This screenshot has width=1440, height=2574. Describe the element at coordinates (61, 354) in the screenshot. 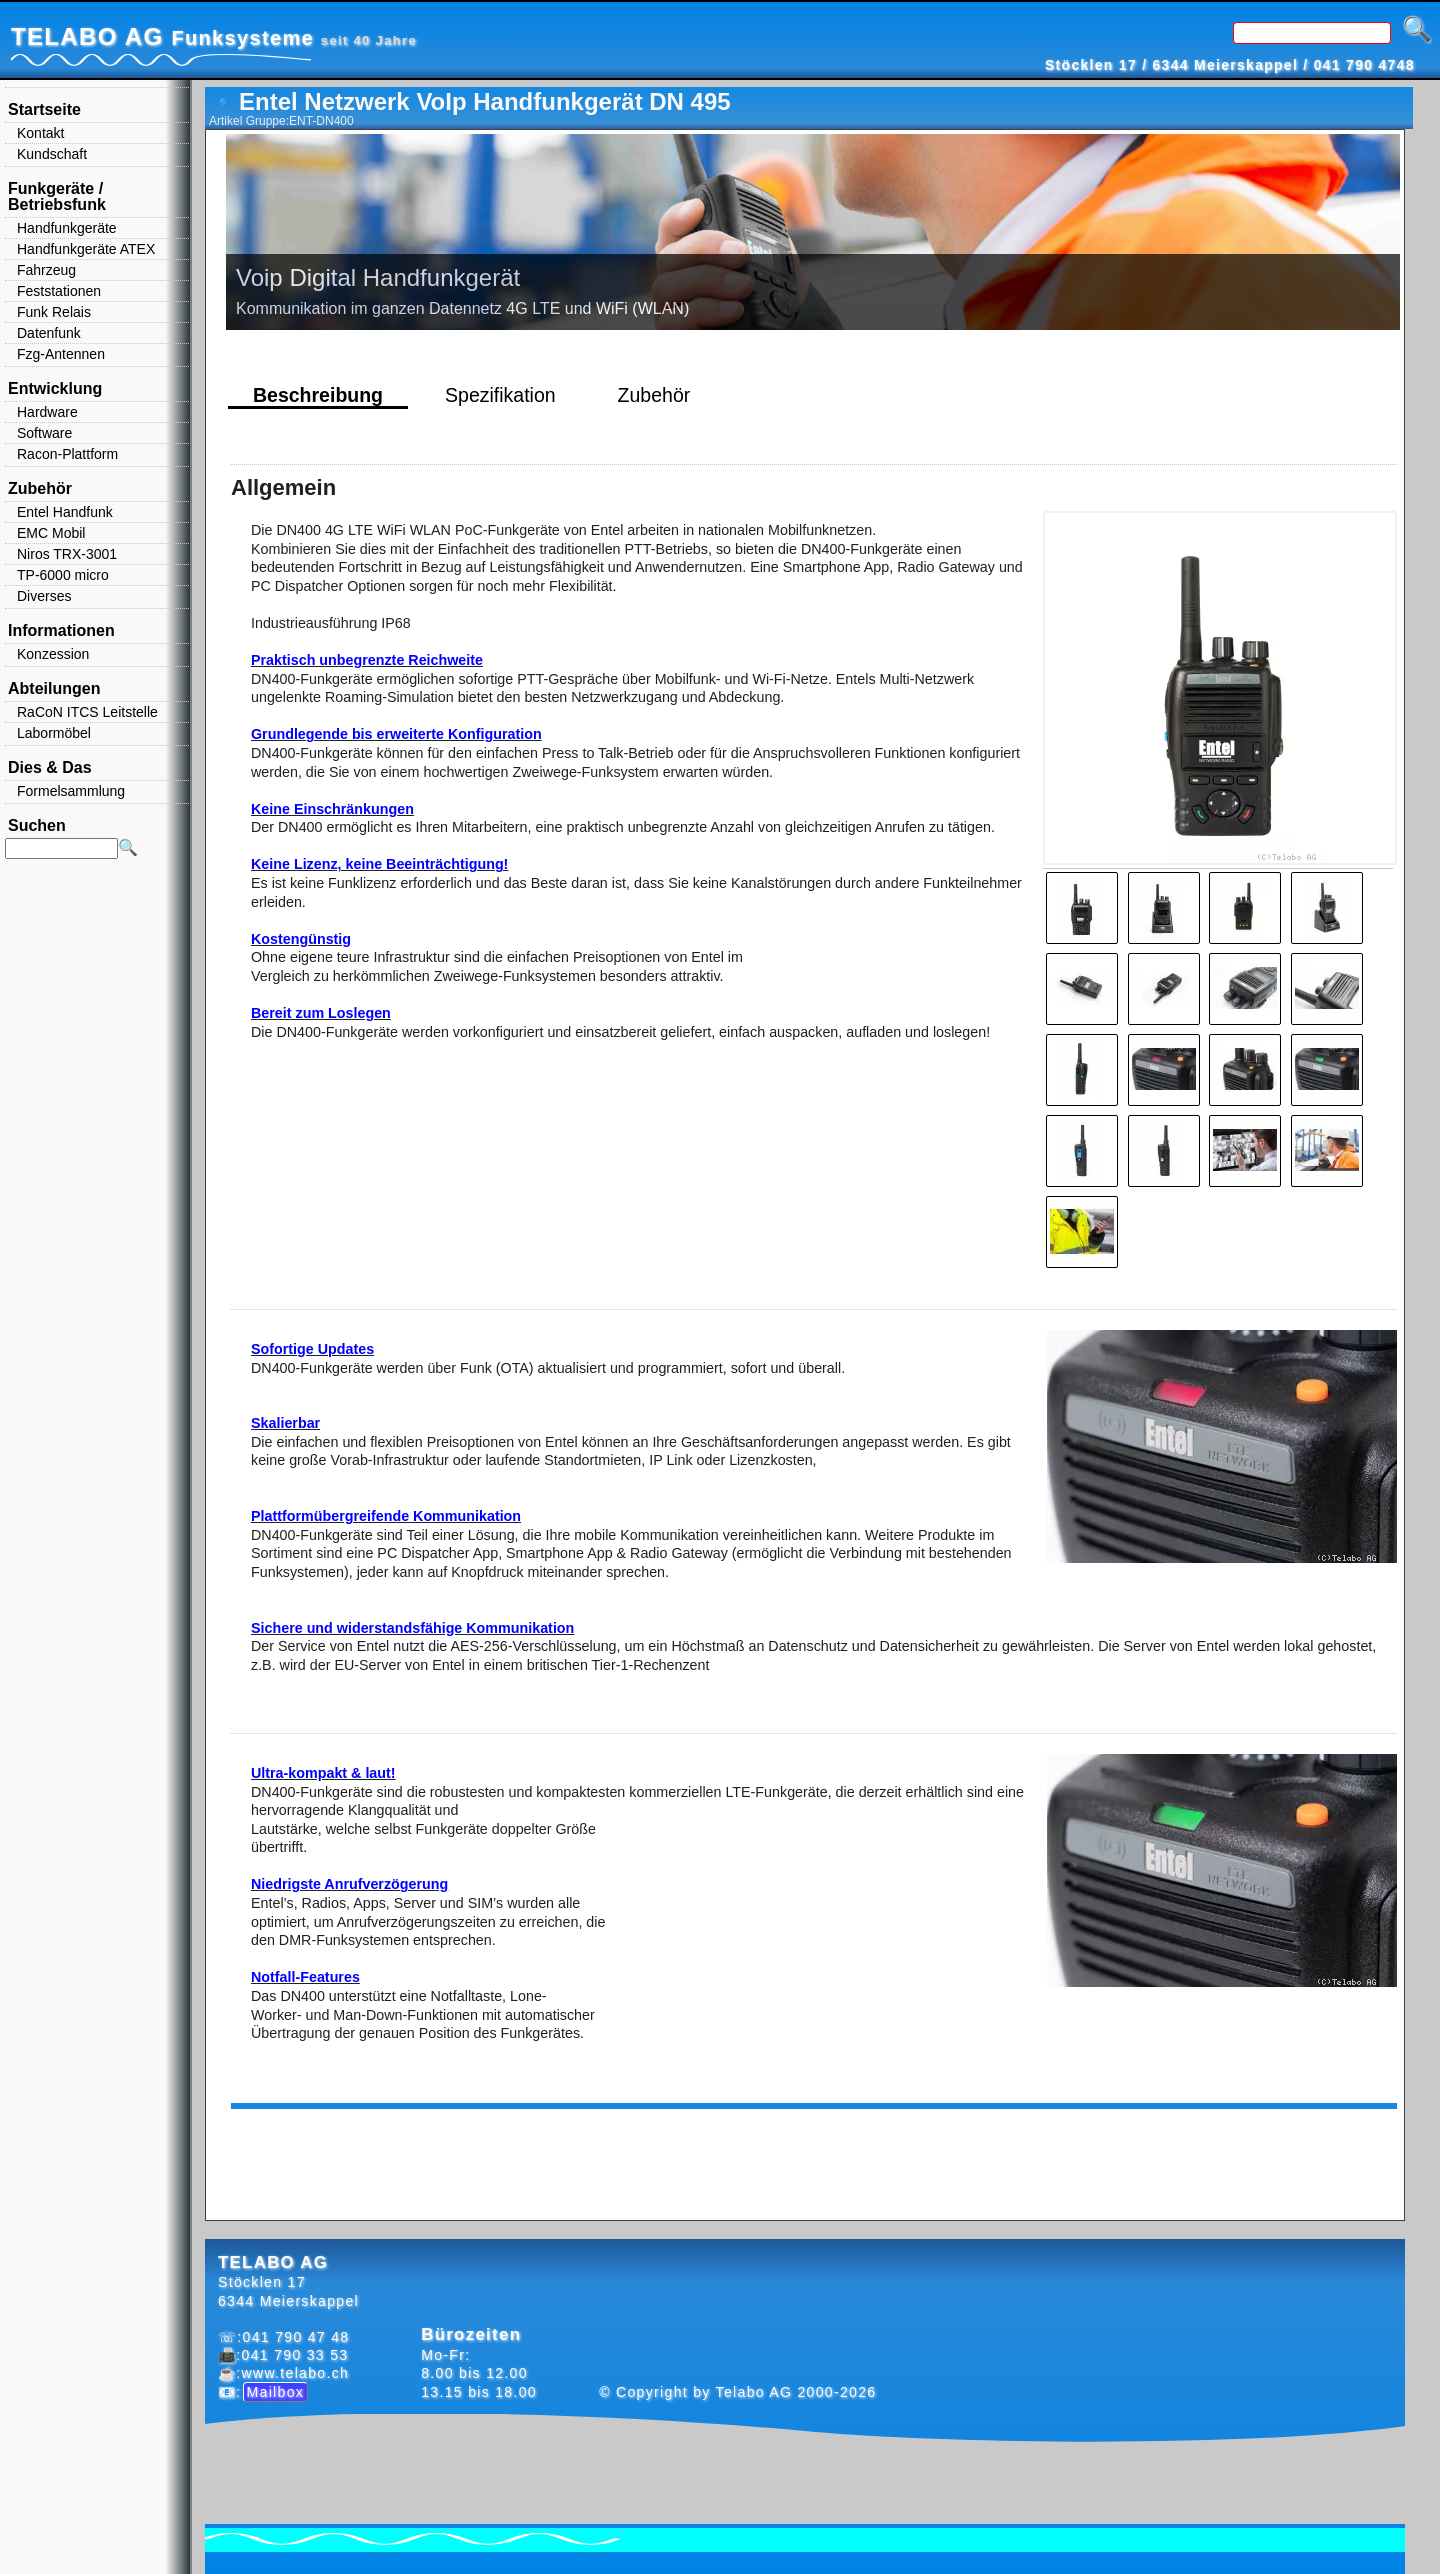

I see `Fzg-Antennen` at that location.